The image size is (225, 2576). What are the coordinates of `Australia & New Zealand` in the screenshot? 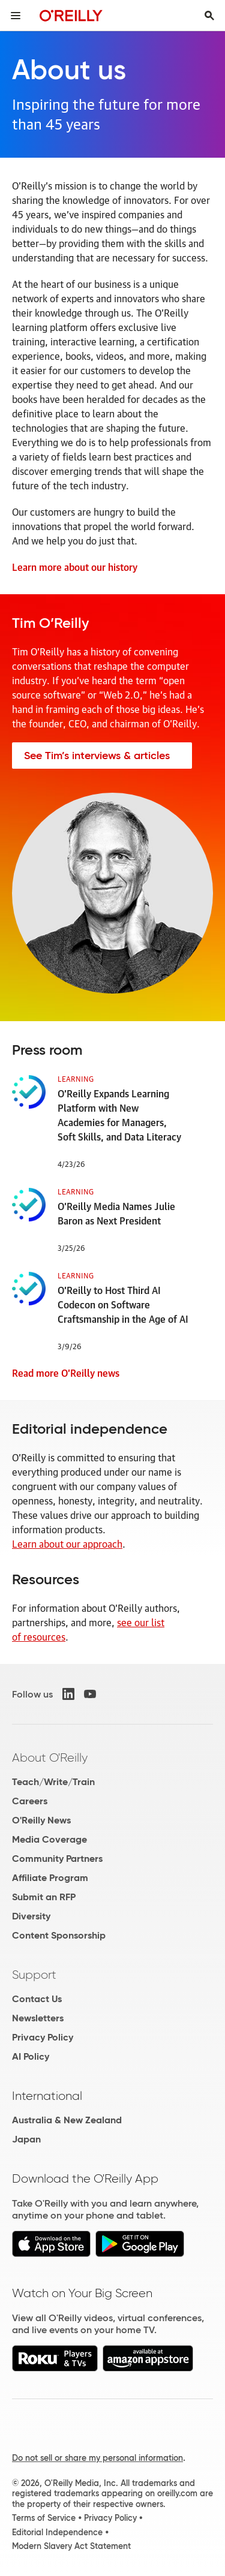 It's located at (67, 2120).